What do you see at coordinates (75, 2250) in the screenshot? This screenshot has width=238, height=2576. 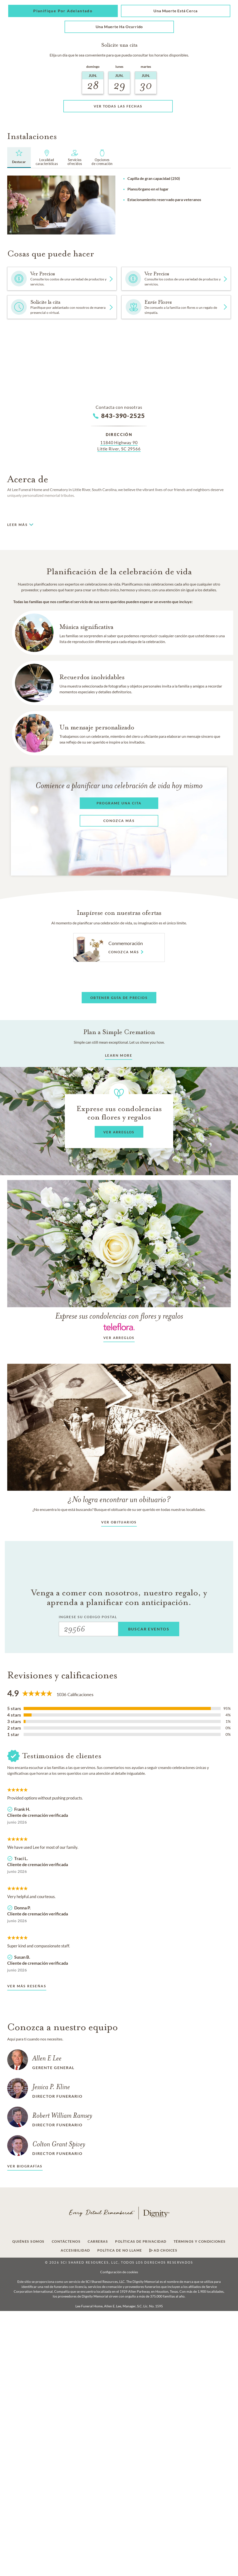 I see `Accesibilidad` at bounding box center [75, 2250].